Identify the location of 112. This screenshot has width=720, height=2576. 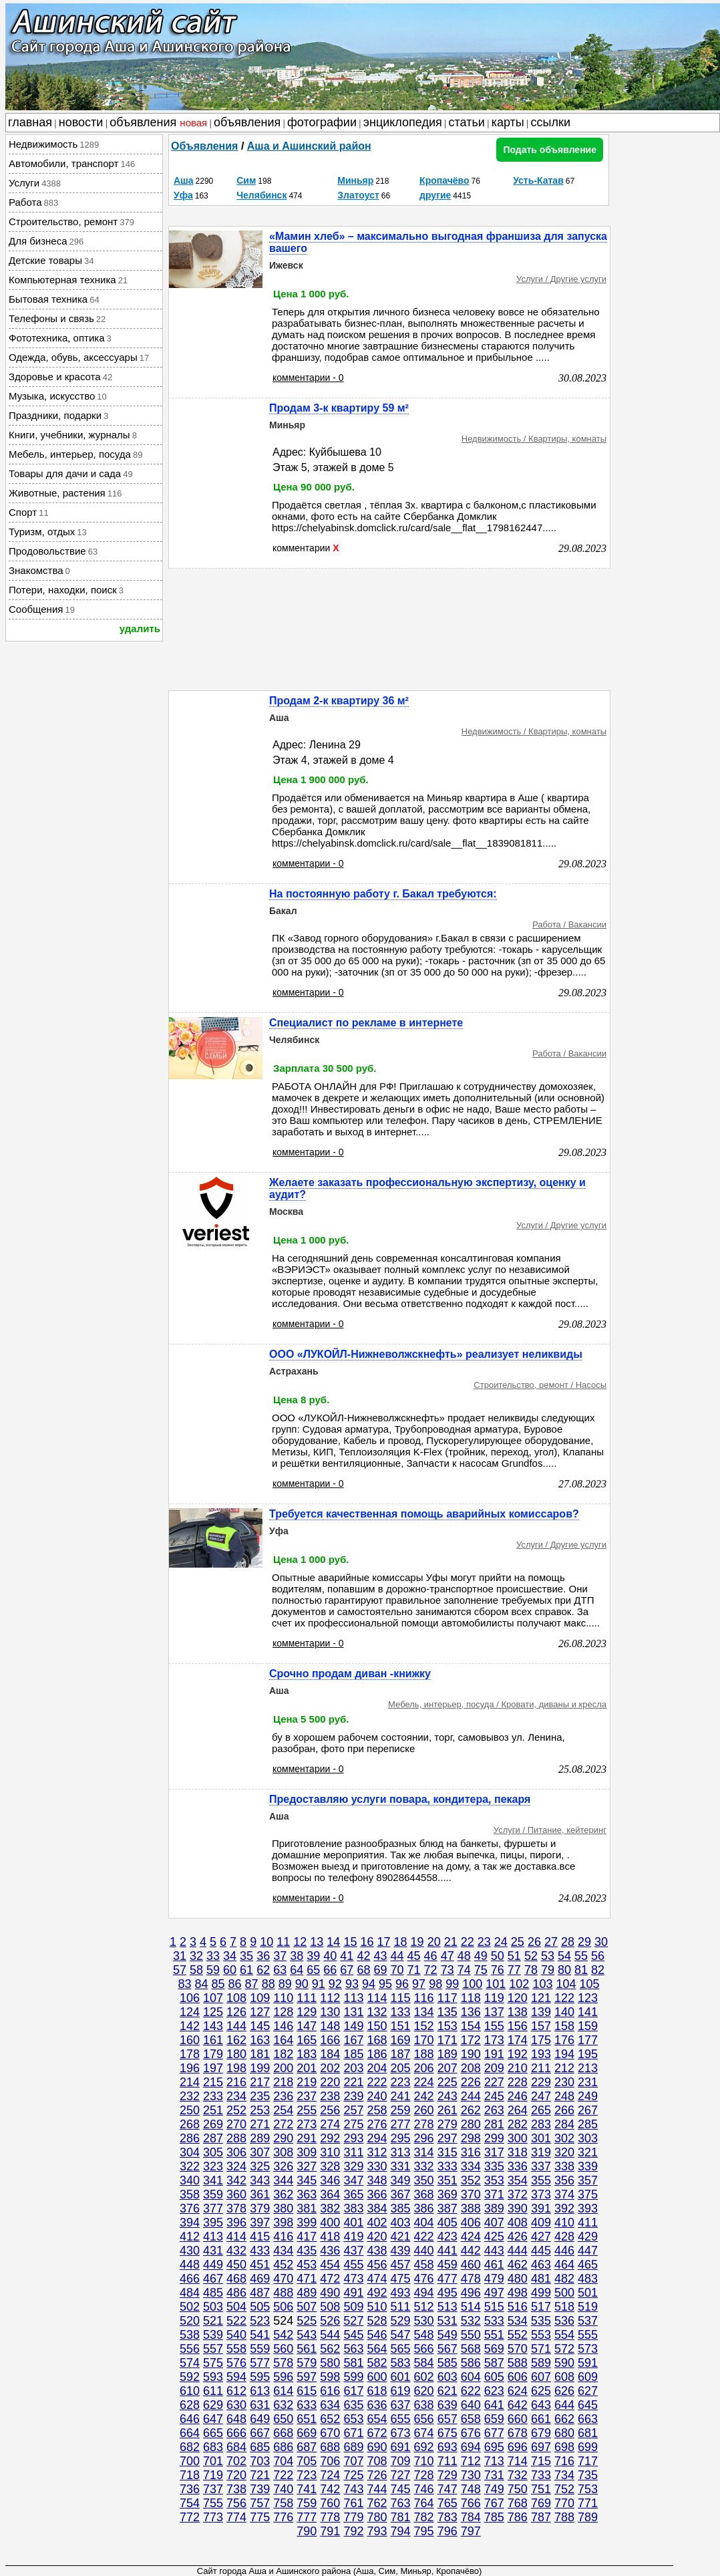
(330, 1998).